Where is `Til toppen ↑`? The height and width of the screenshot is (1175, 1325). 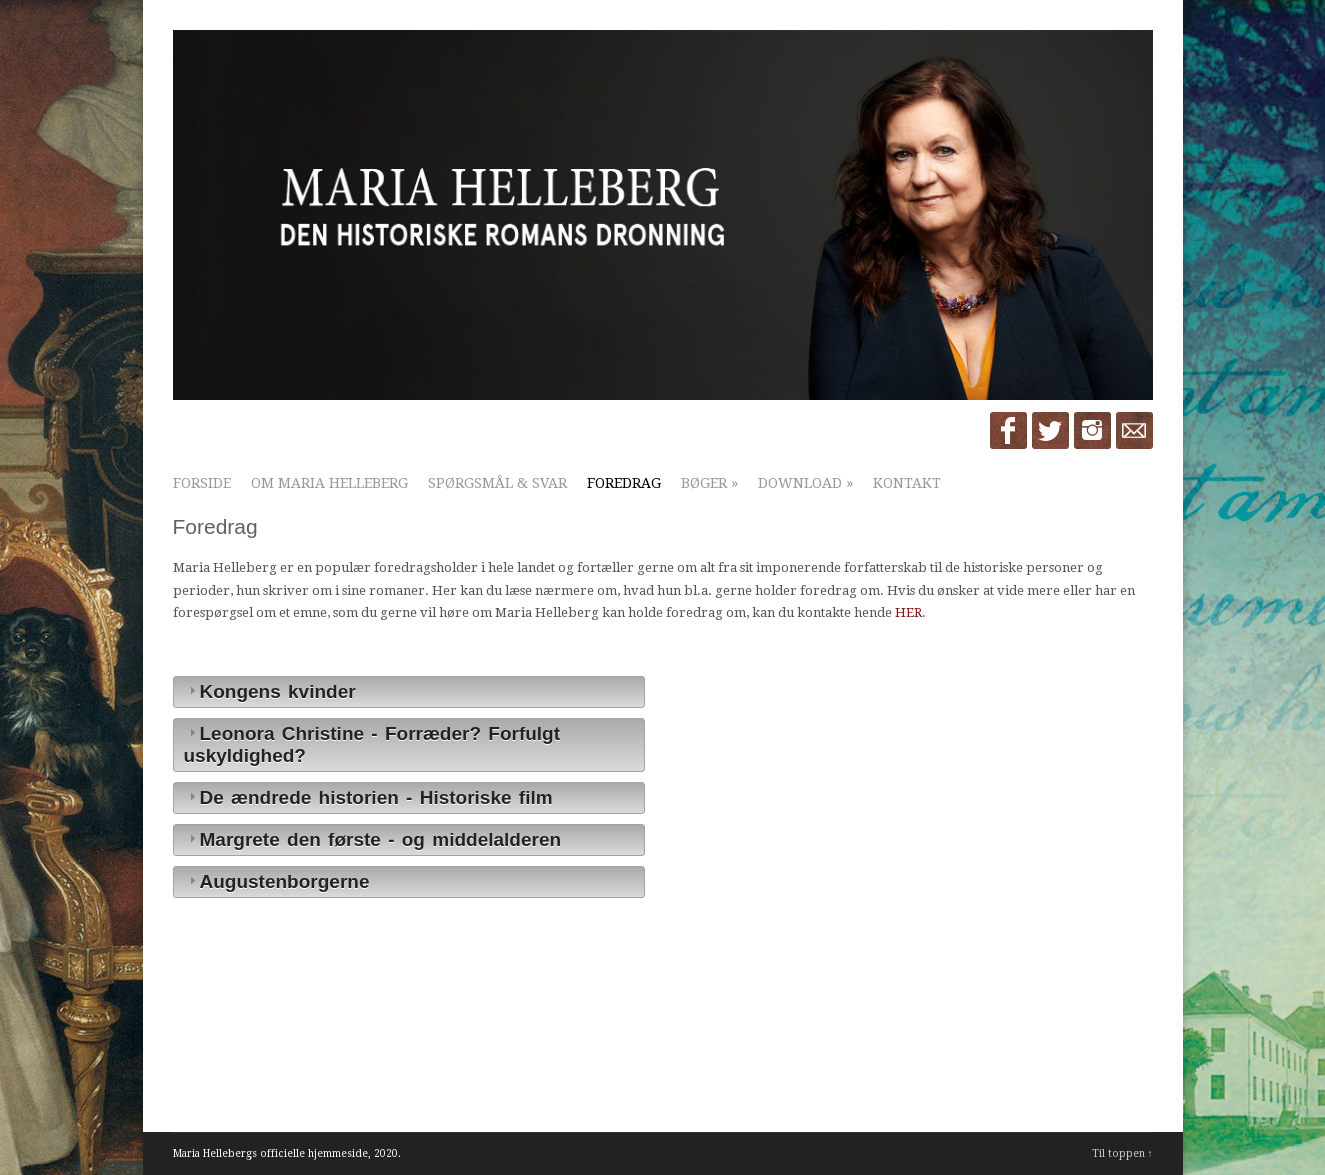
Til toppen ↑ is located at coordinates (1122, 1153).